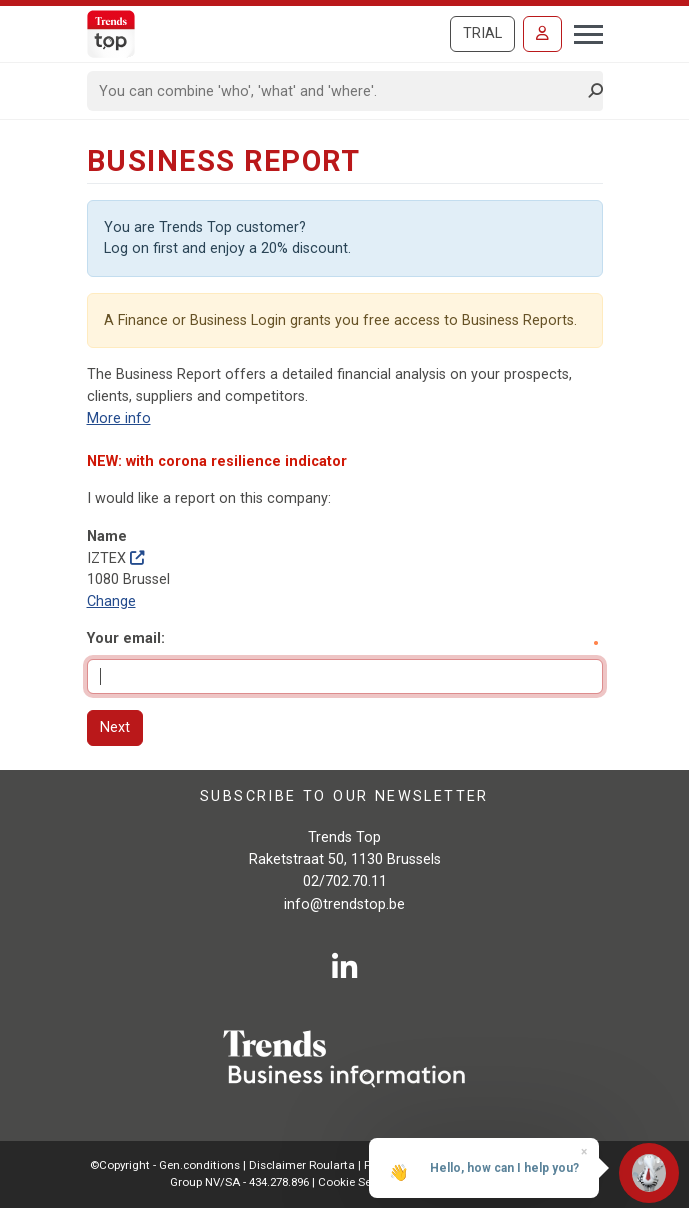 The width and height of the screenshot is (689, 1208). I want to click on info@trendstop.be, so click(344, 904).